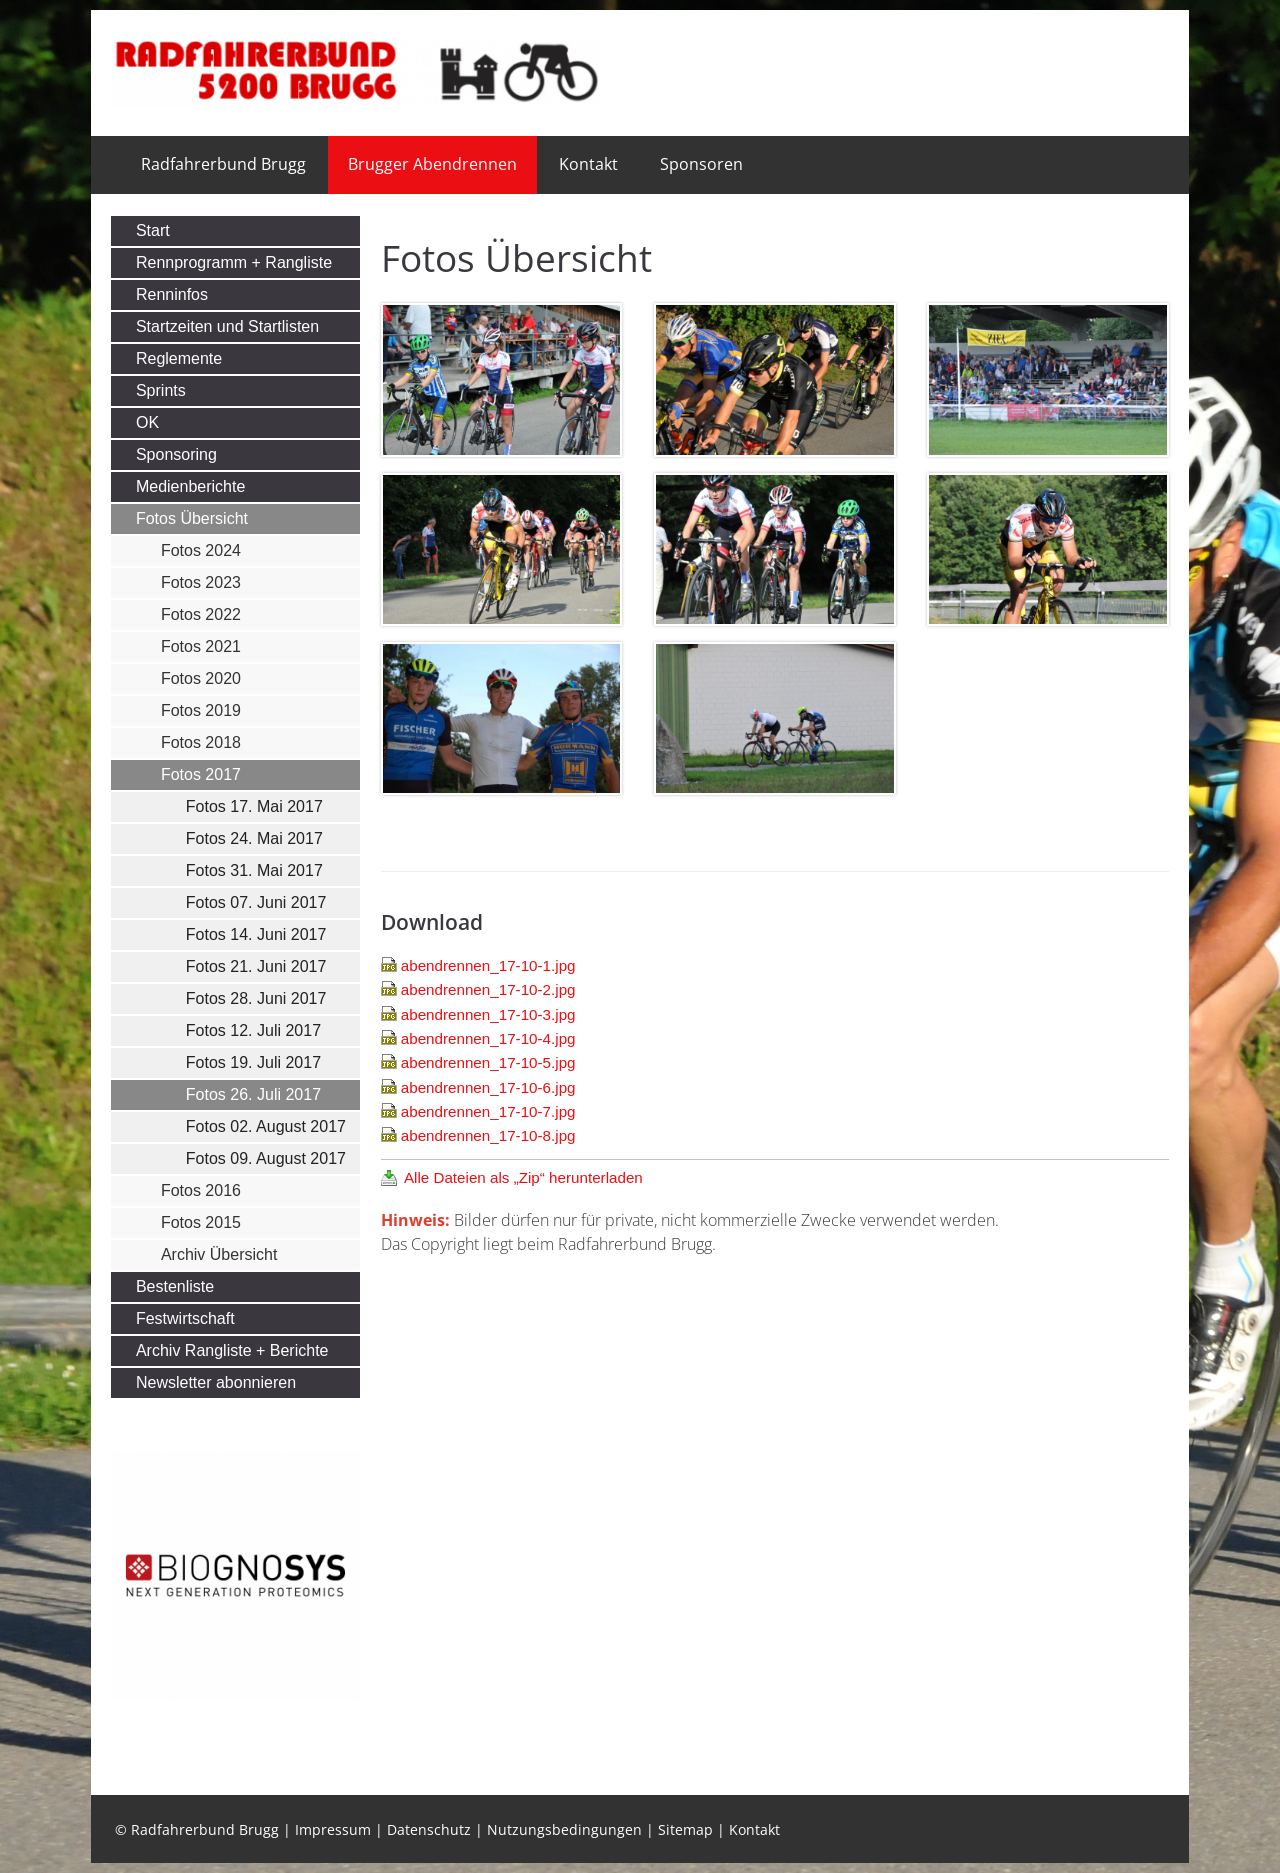 This screenshot has height=1873, width=1280. I want to click on Reglemente, so click(179, 358).